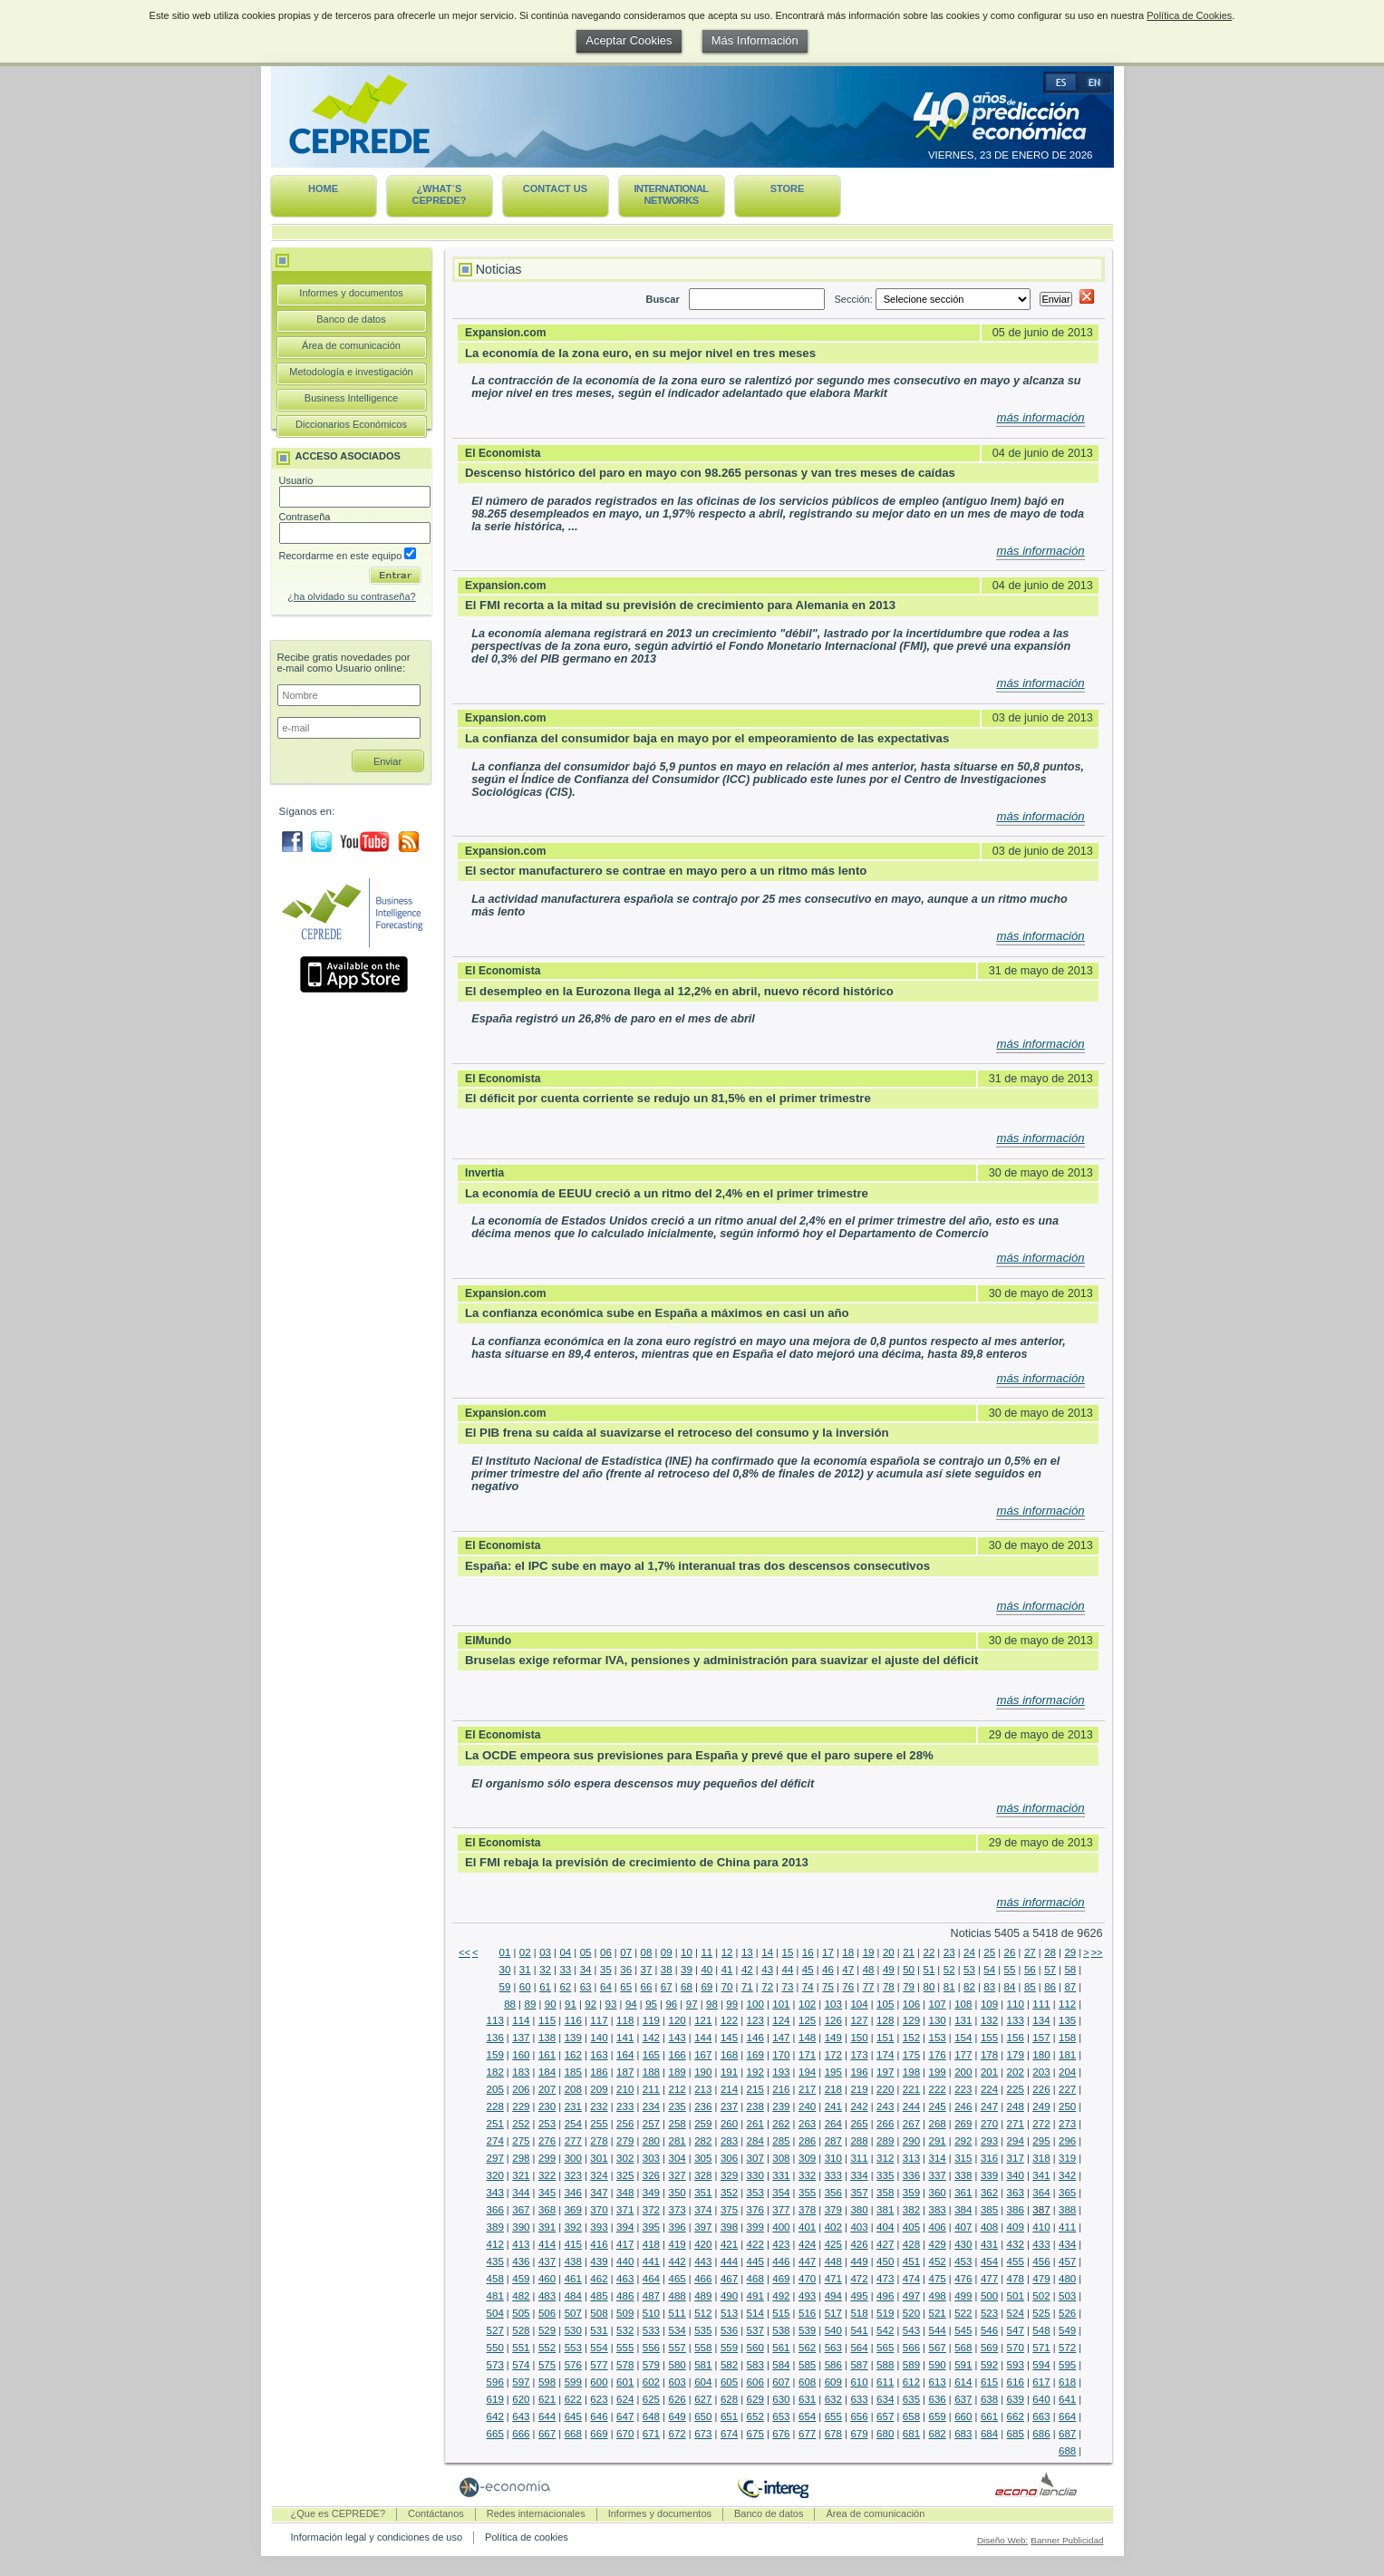 This screenshot has width=1384, height=2576. What do you see at coordinates (858, 2140) in the screenshot?
I see `288` at bounding box center [858, 2140].